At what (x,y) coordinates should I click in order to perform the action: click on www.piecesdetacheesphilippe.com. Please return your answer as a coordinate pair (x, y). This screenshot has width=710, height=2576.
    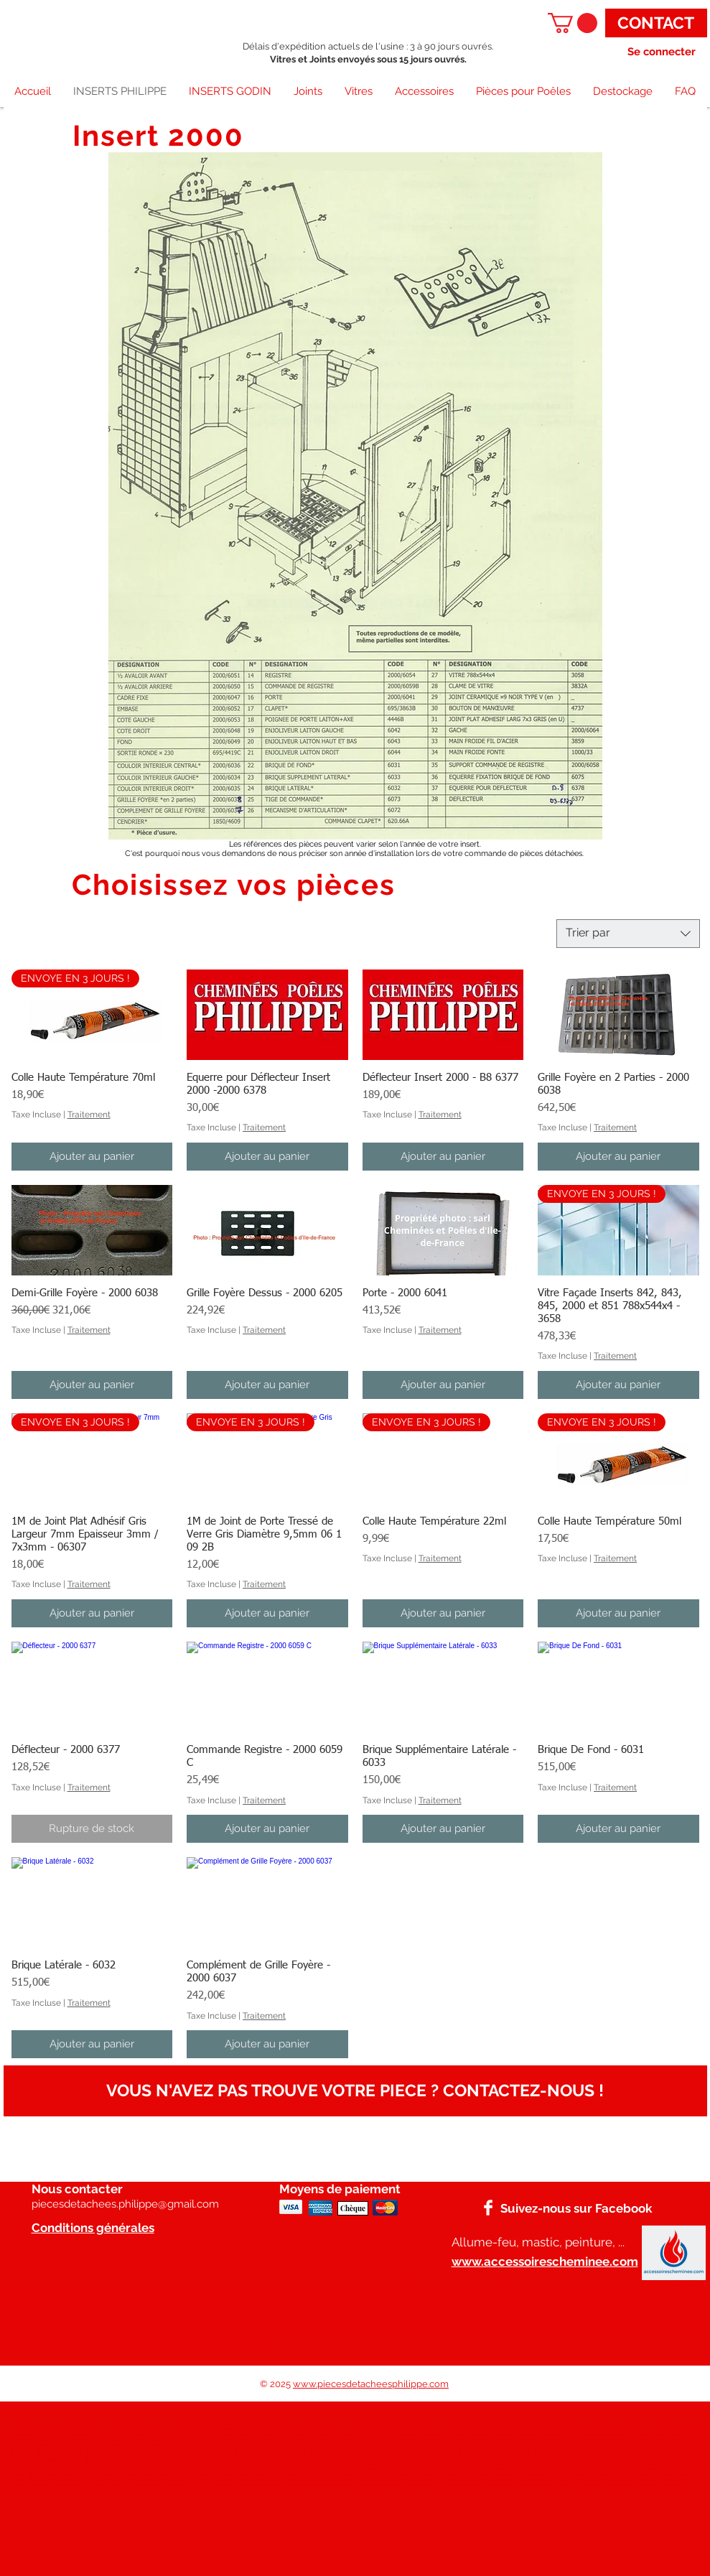
    Looking at the image, I should click on (371, 2384).